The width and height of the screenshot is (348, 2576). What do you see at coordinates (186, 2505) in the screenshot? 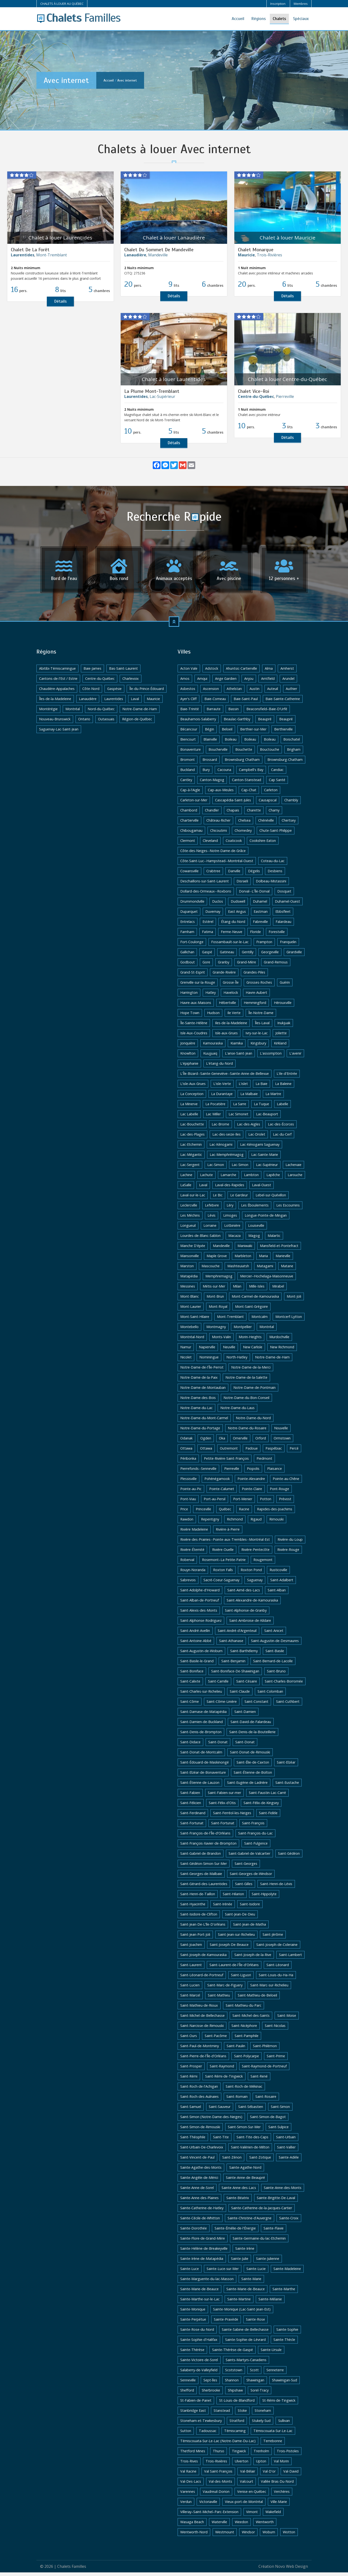
I see `Verdun` at bounding box center [186, 2505].